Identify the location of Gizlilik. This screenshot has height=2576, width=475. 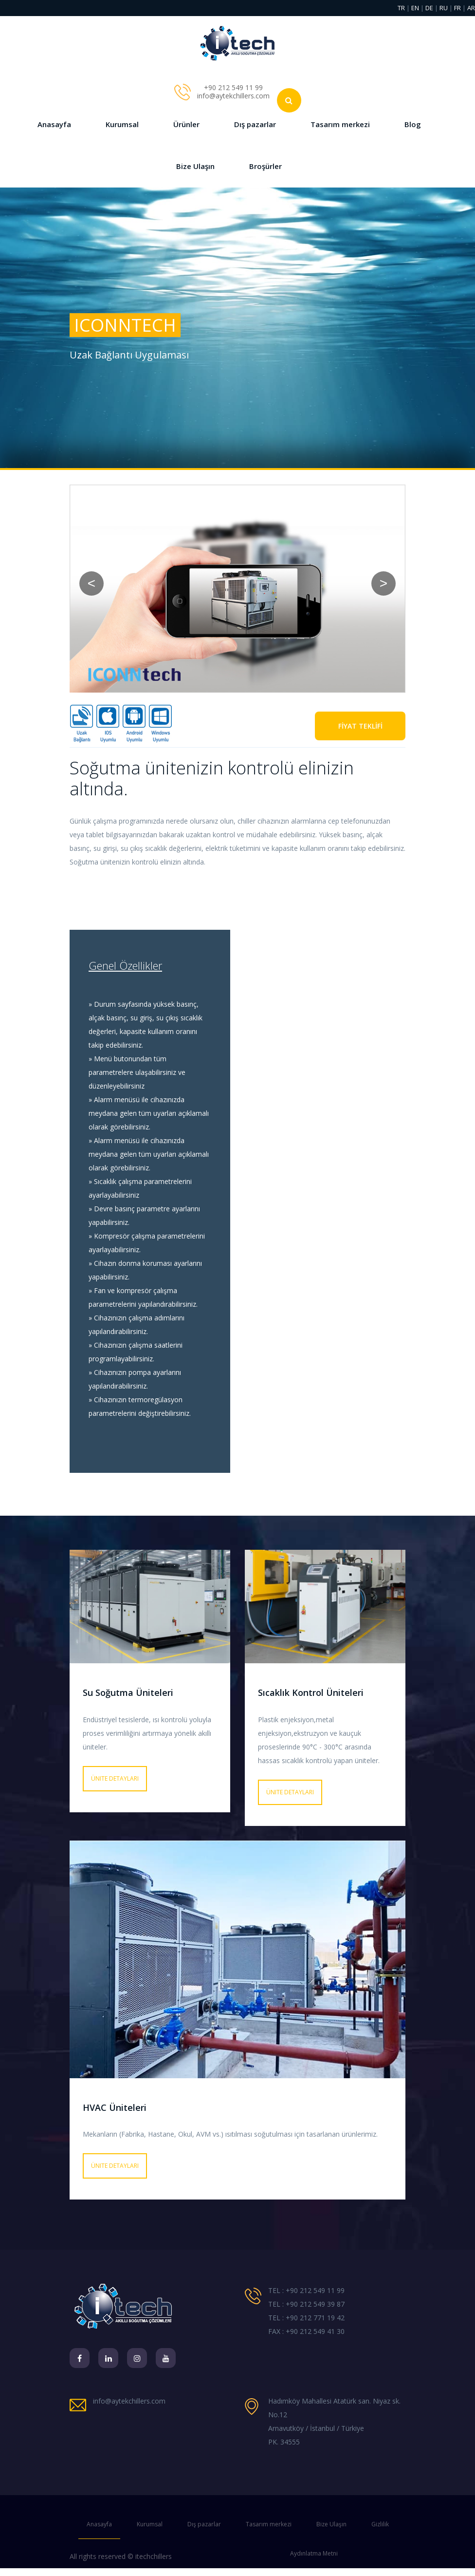
(380, 2524).